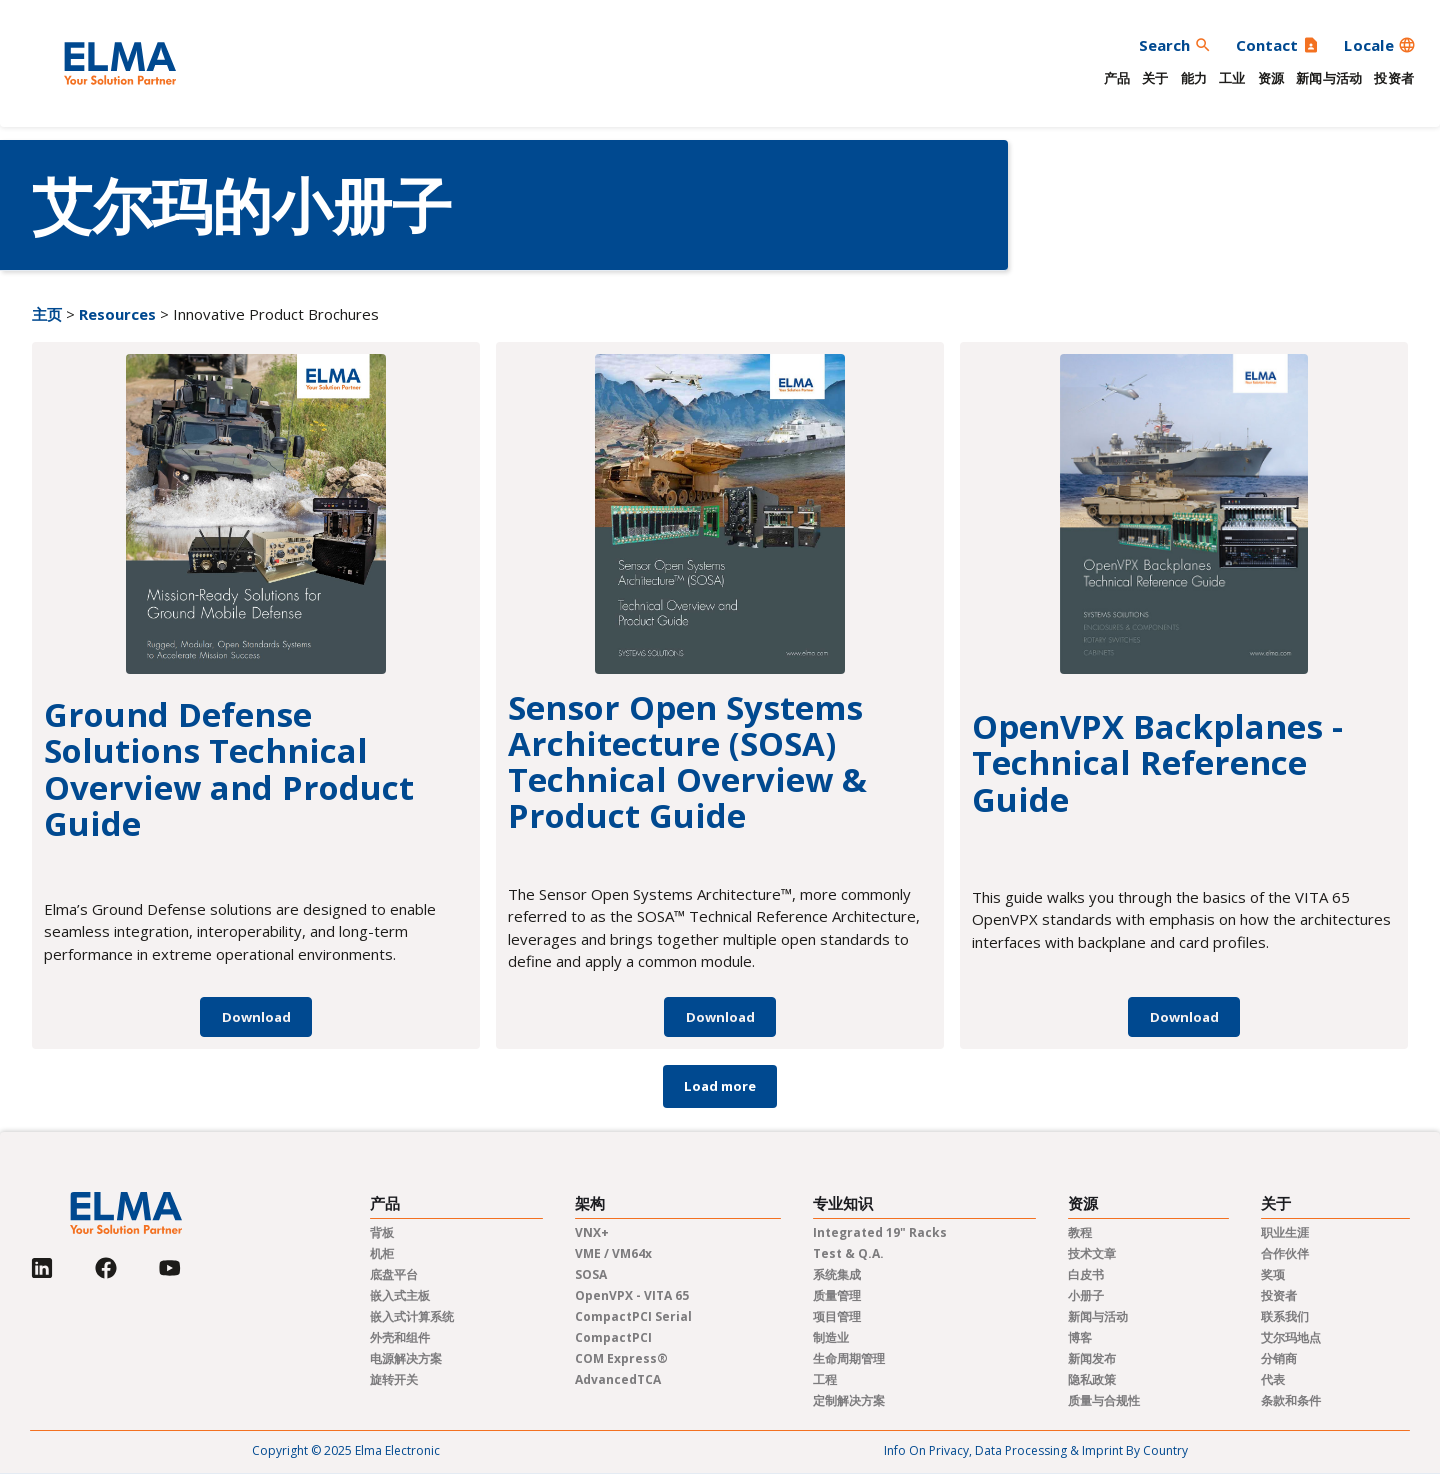  What do you see at coordinates (1273, 1379) in the screenshot?
I see `代表` at bounding box center [1273, 1379].